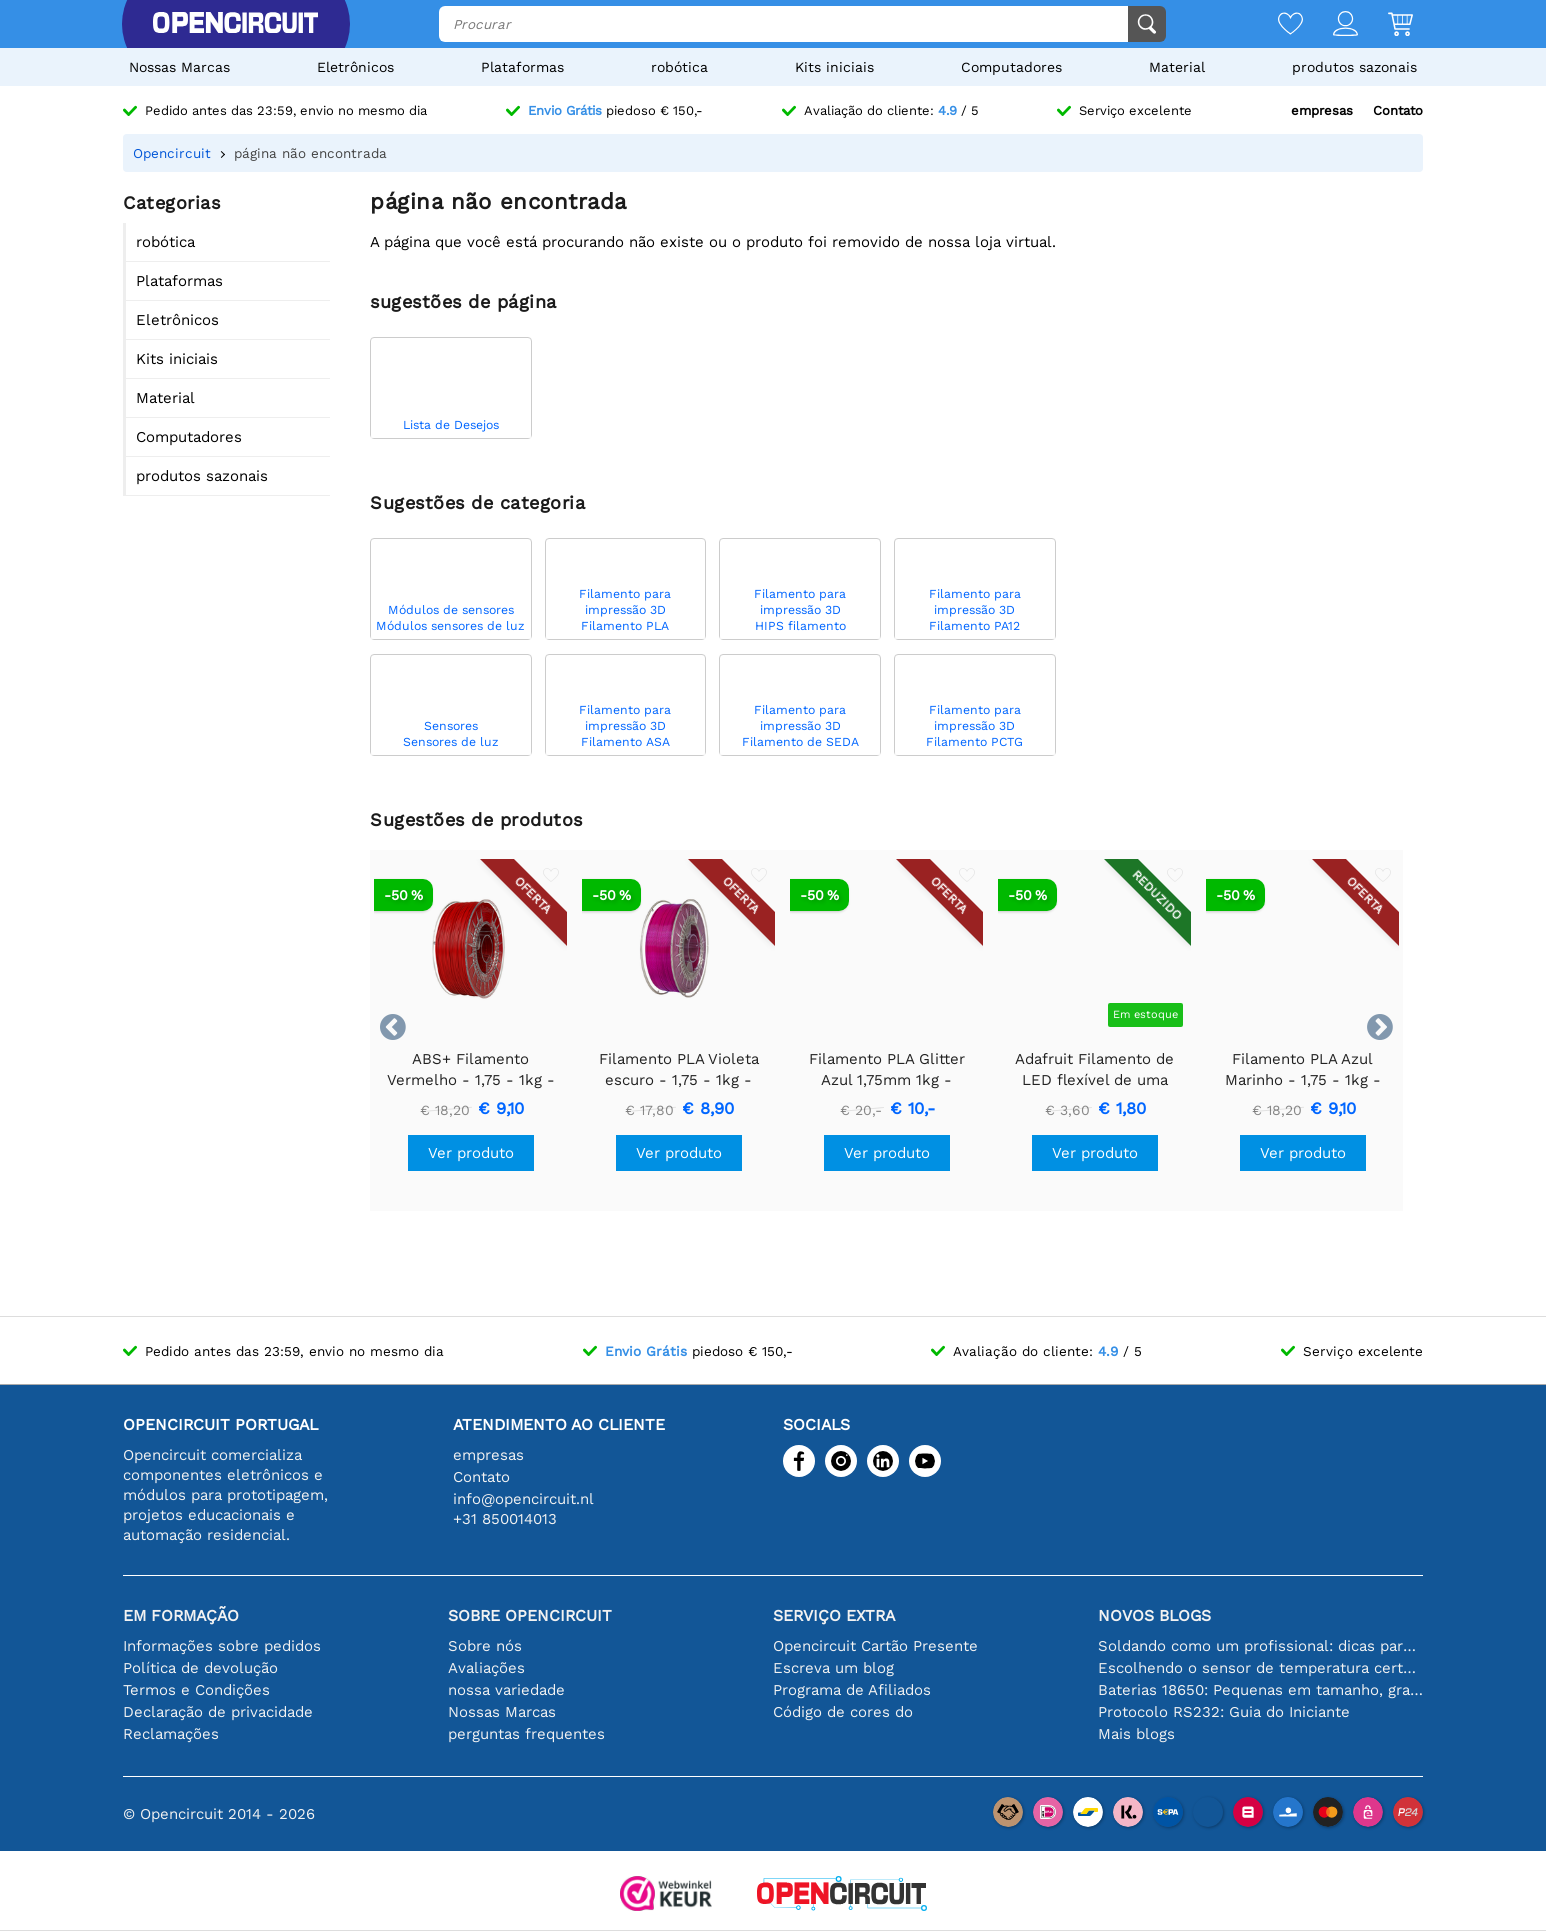 The height and width of the screenshot is (1931, 1546). I want to click on Kits iniciais, so click(834, 67).